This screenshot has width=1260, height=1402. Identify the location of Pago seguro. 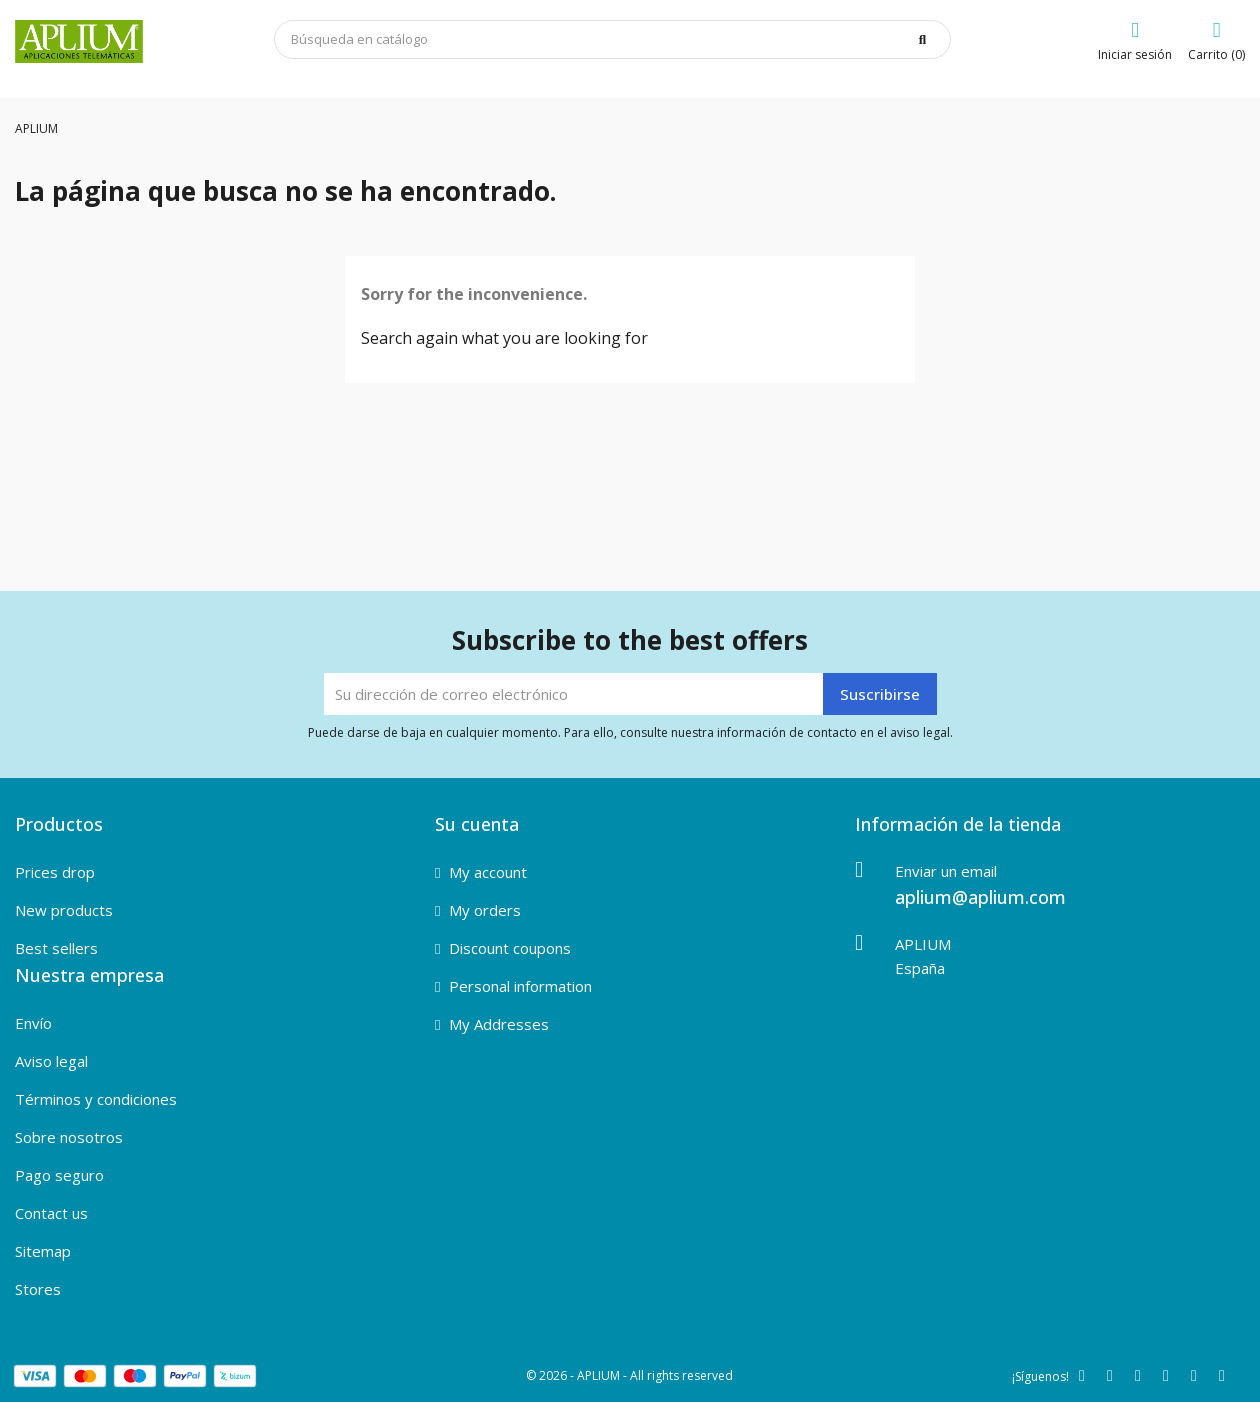
(59, 1175).